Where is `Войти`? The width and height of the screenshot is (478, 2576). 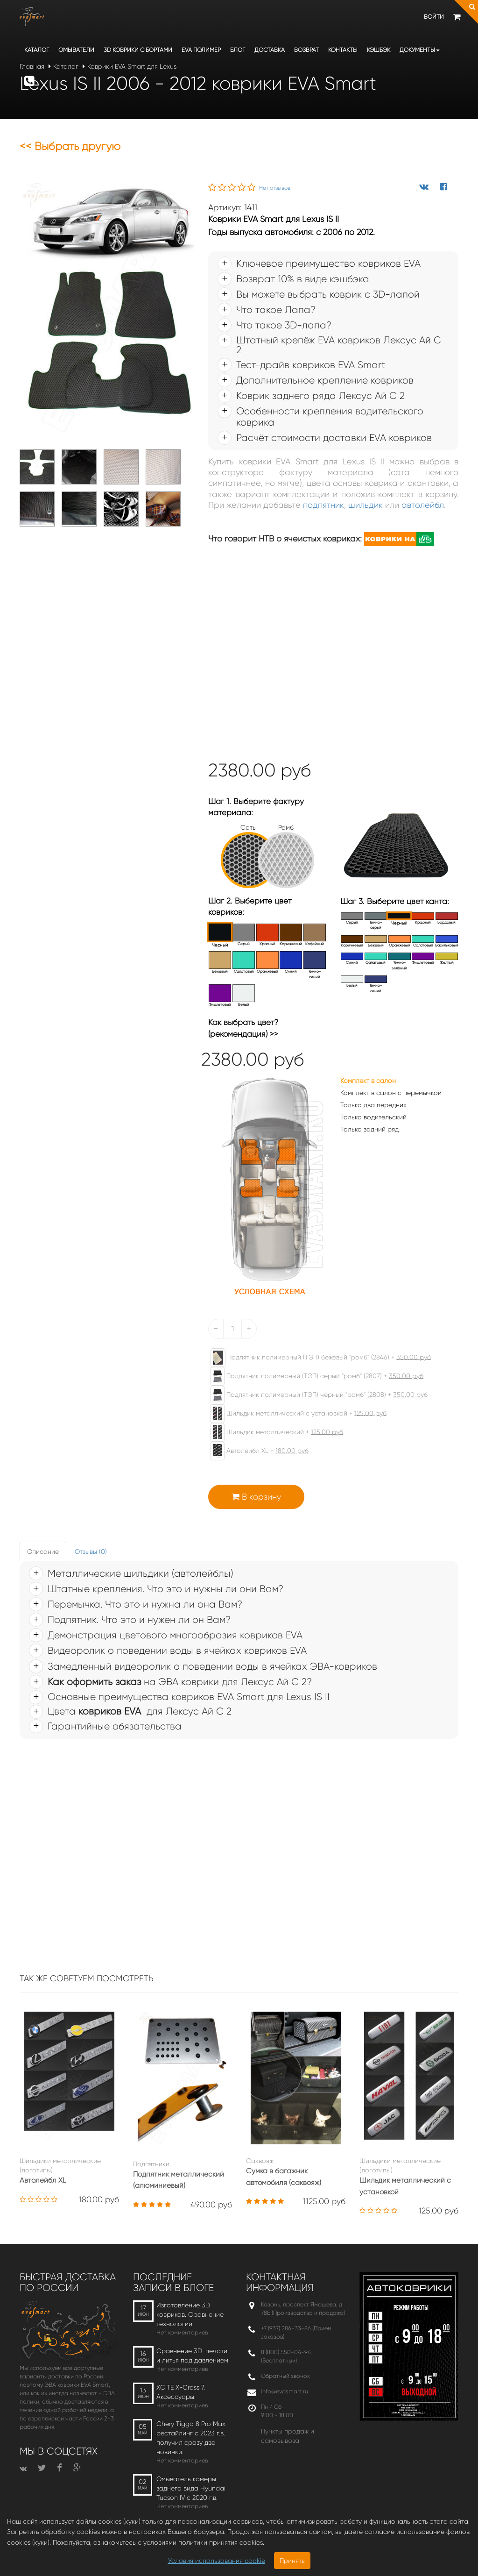 Войти is located at coordinates (434, 16).